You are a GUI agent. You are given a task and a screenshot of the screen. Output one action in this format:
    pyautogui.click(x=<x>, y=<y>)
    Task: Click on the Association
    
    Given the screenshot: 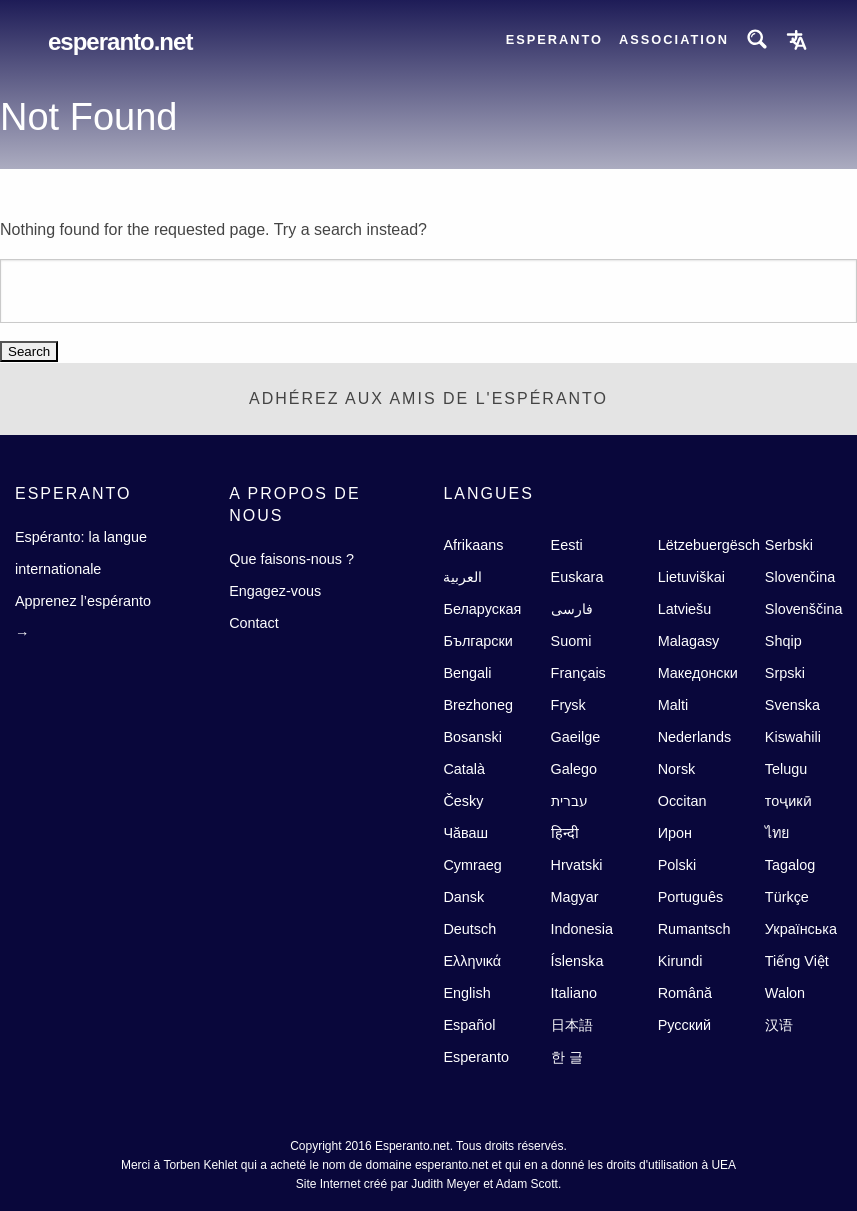 What is the action you would take?
    pyautogui.click(x=674, y=39)
    